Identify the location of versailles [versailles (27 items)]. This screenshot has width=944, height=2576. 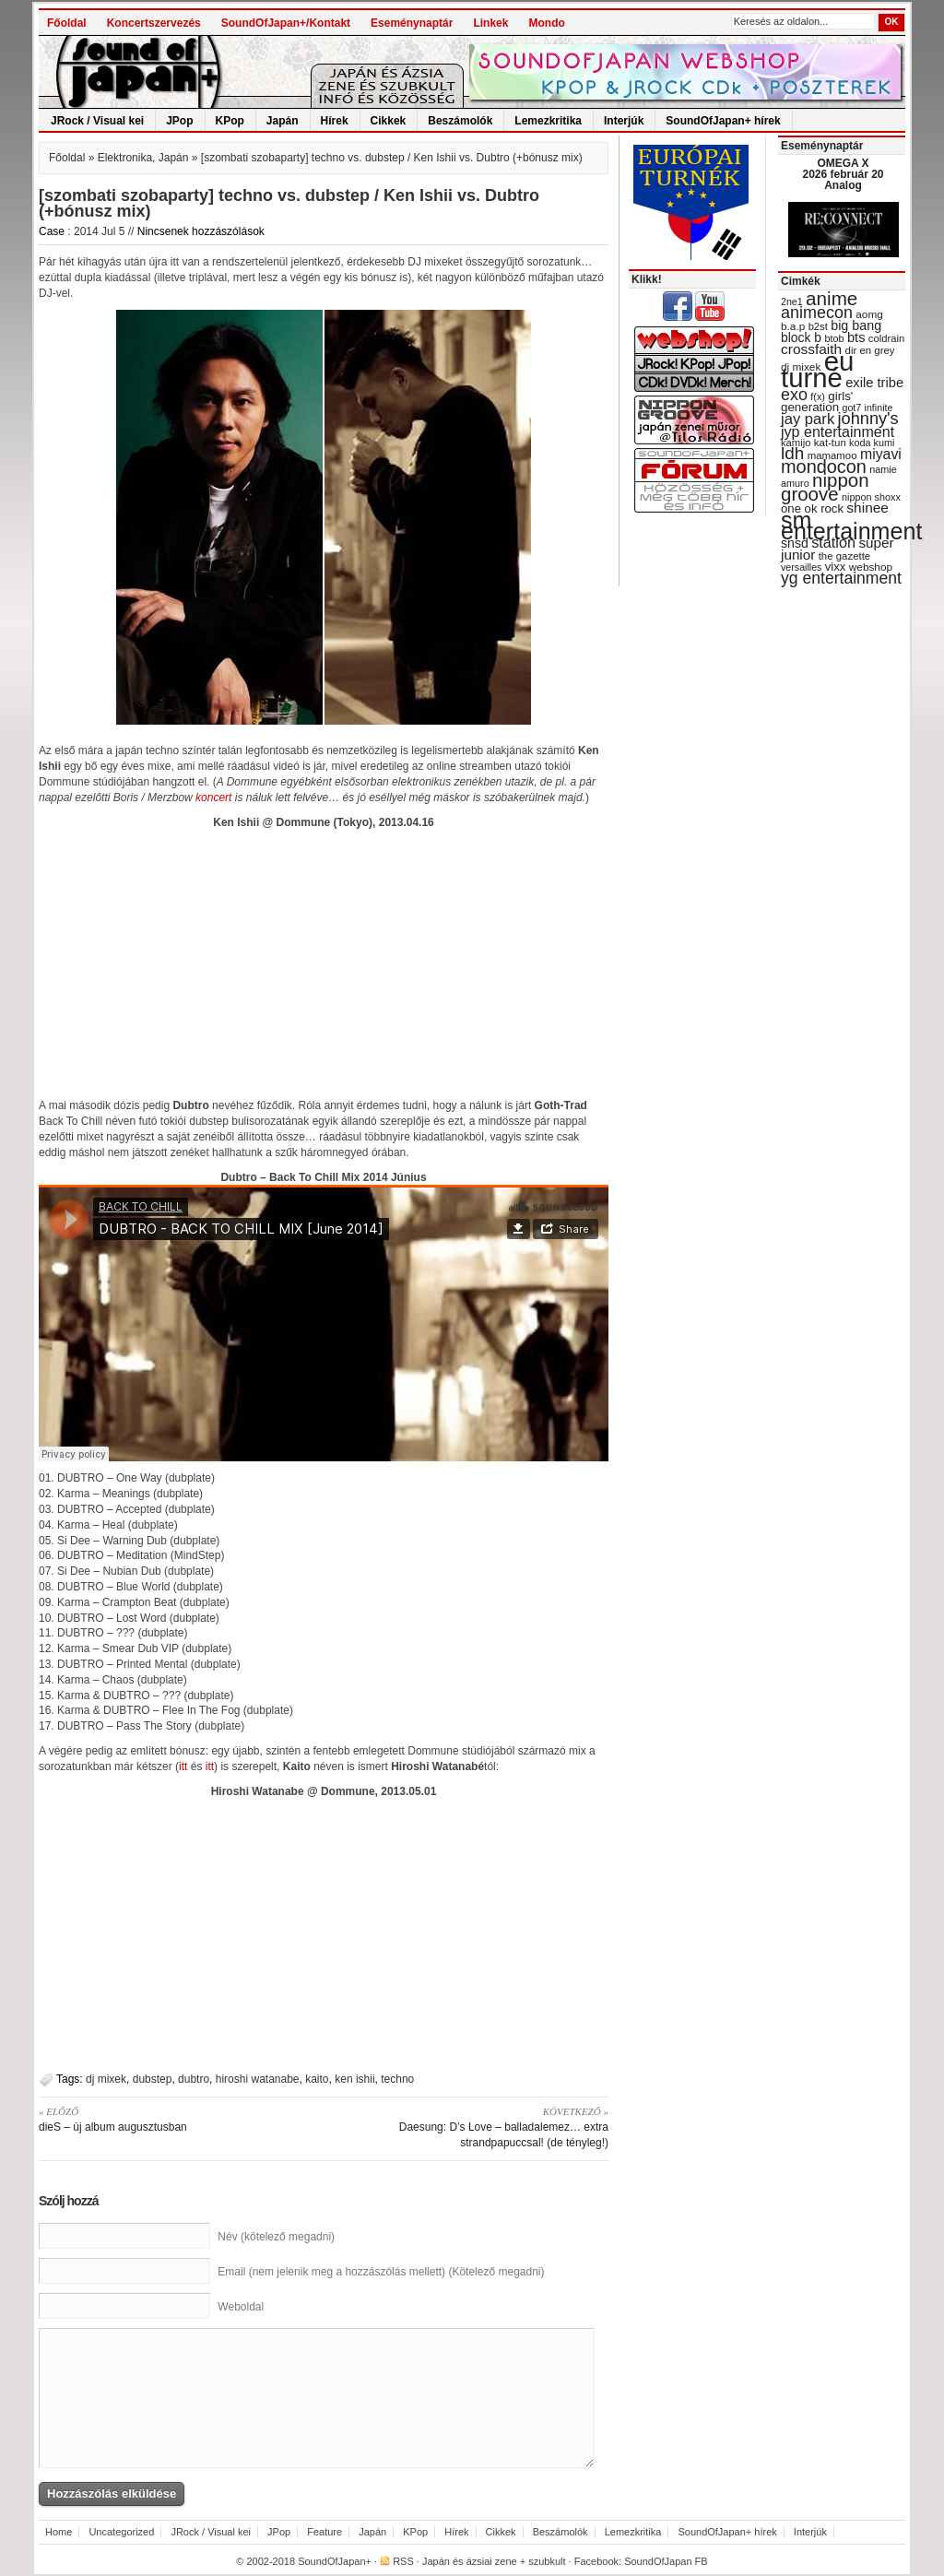
(801, 567).